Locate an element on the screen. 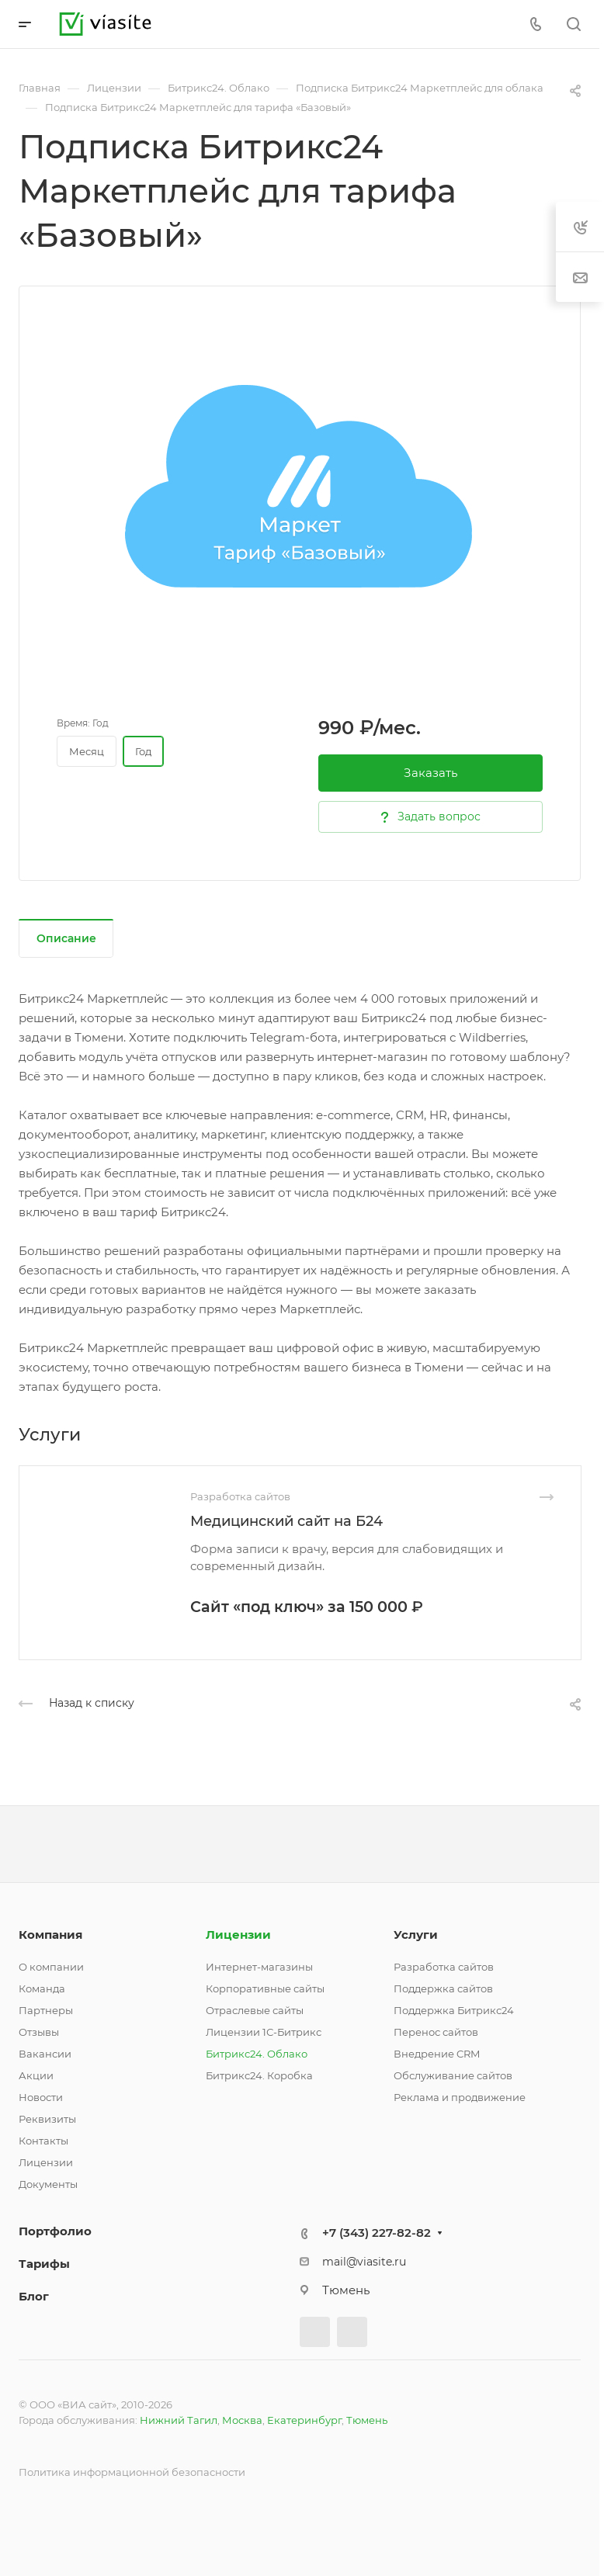 This screenshot has height=2576, width=604. Поддержка Битрикс24 is located at coordinates (454, 2010).